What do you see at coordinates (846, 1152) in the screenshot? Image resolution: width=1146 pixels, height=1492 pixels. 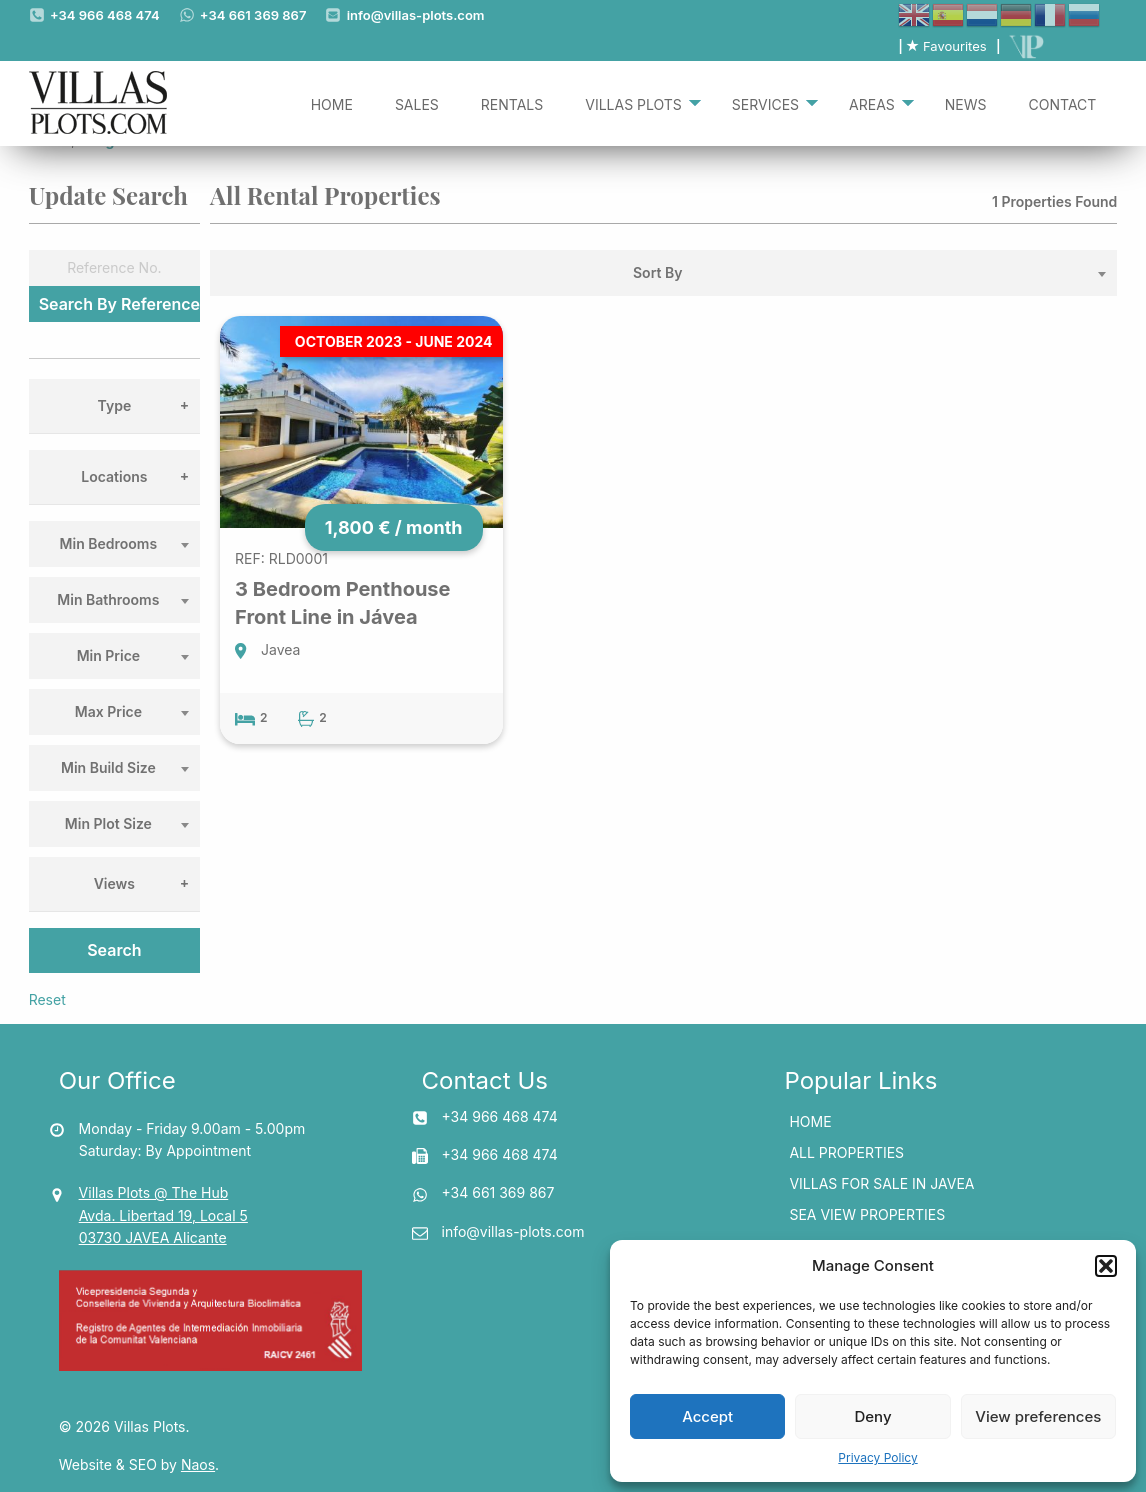 I see `All Properties` at bounding box center [846, 1152].